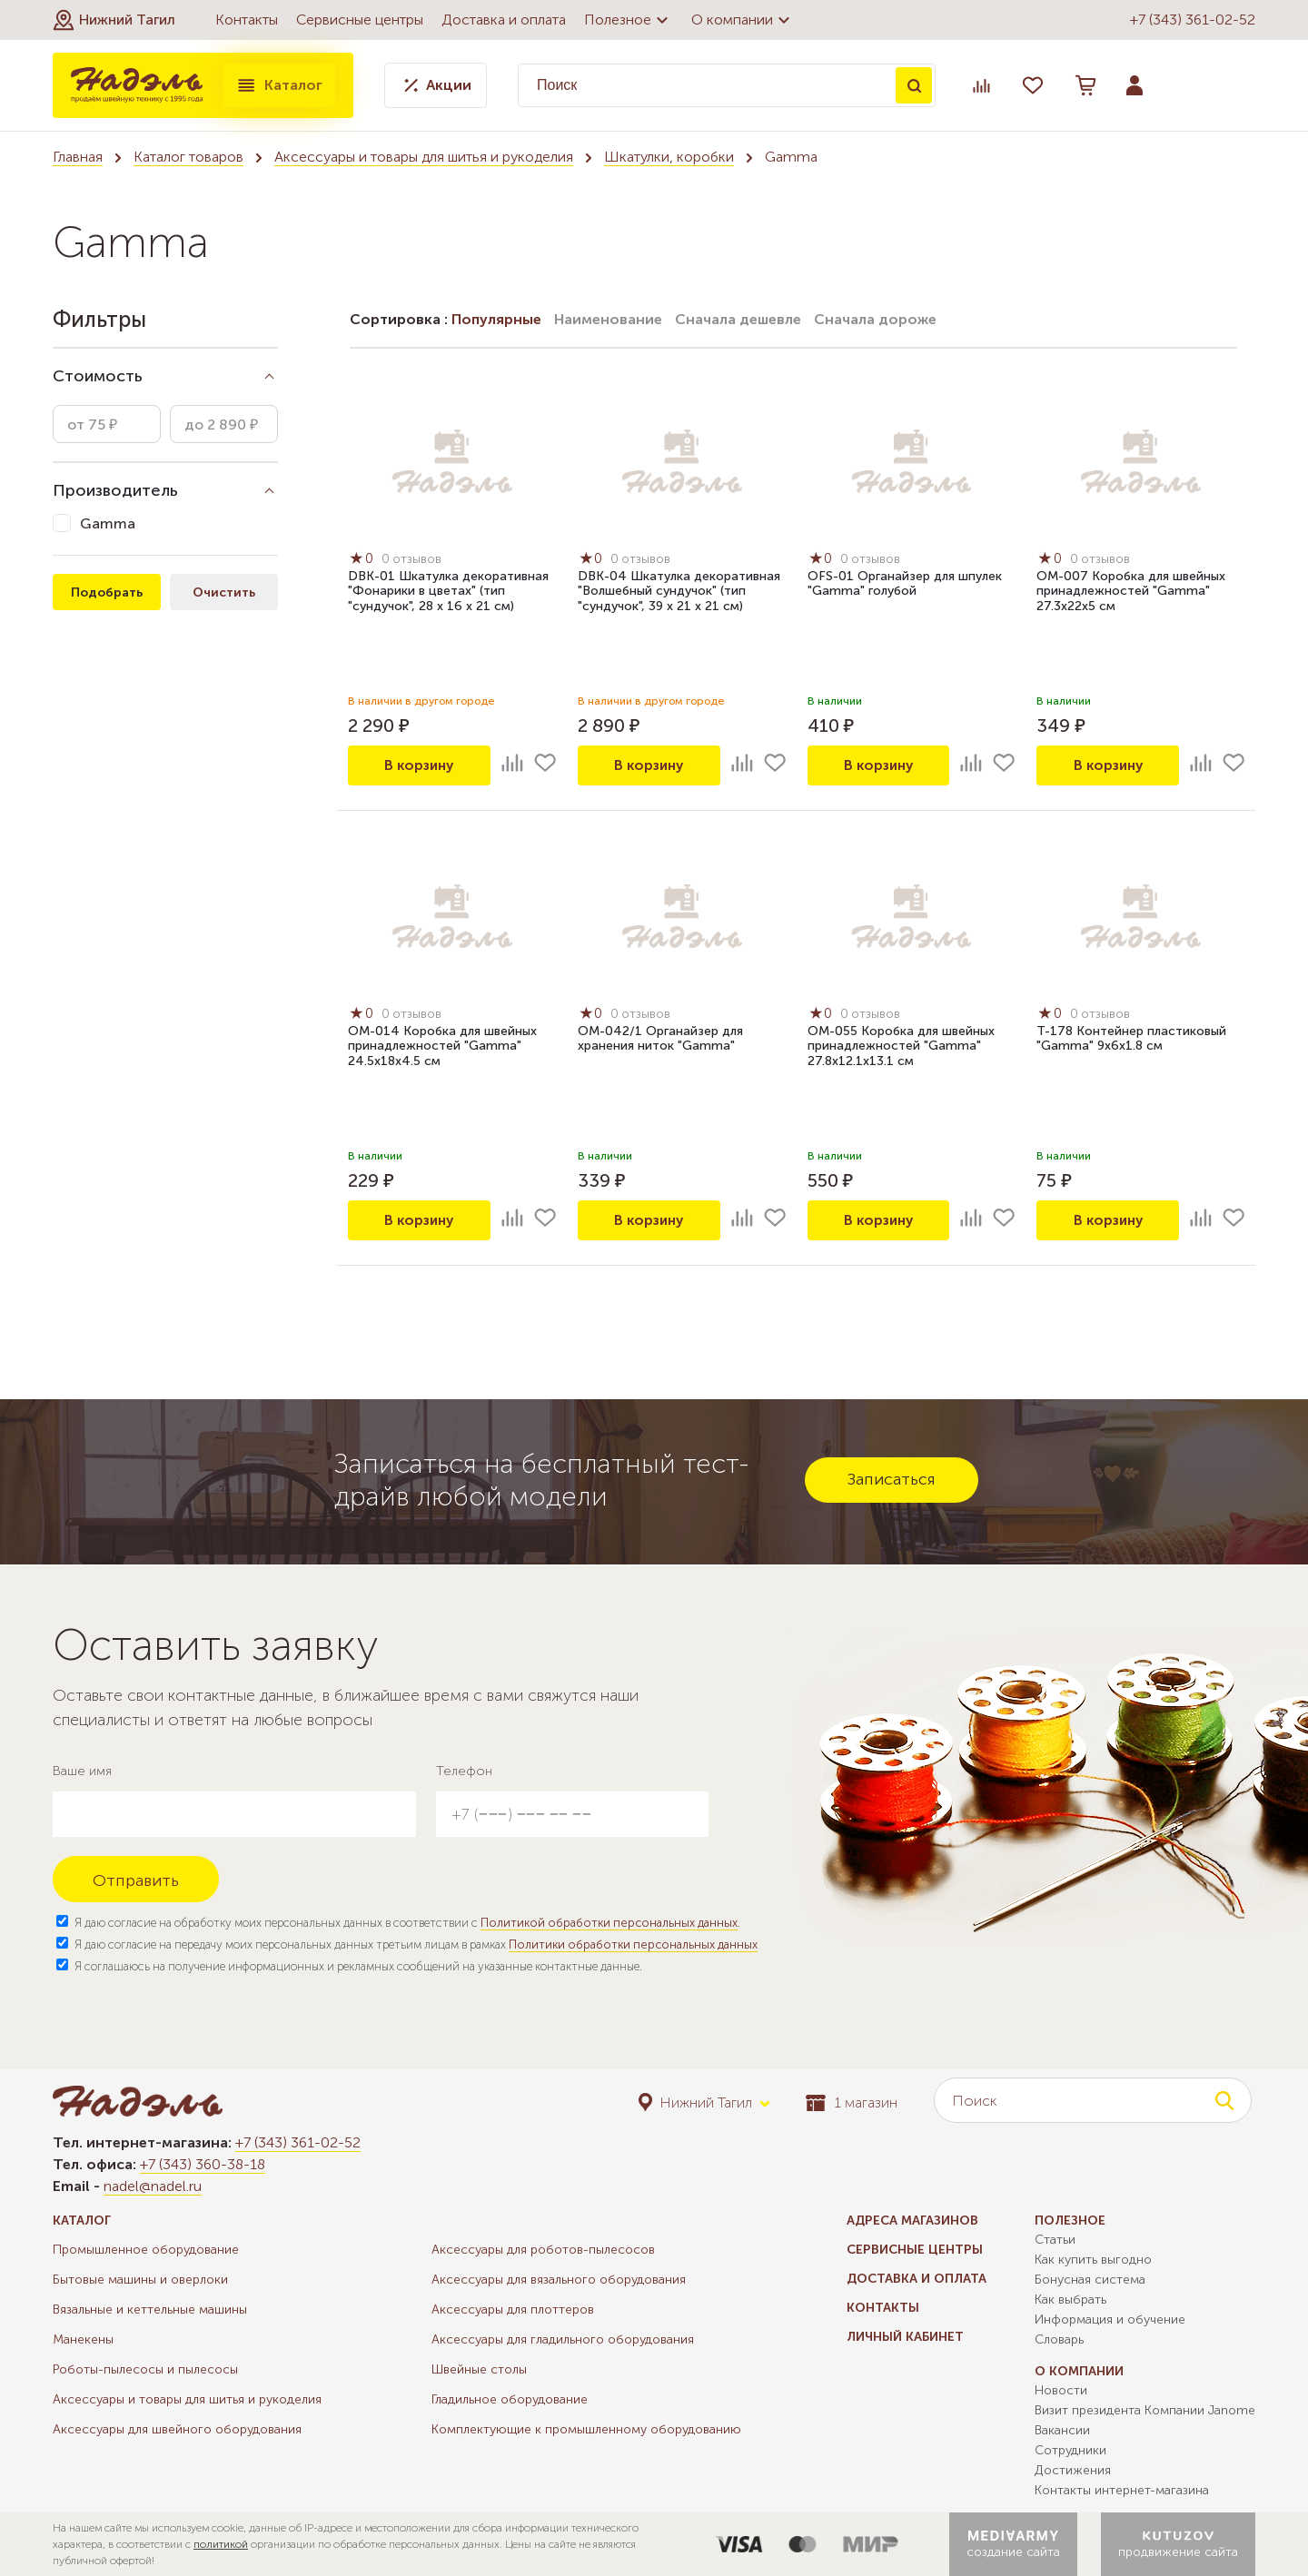  Describe the element at coordinates (202, 2164) in the screenshot. I see `+7 (343) 360-38-18` at that location.